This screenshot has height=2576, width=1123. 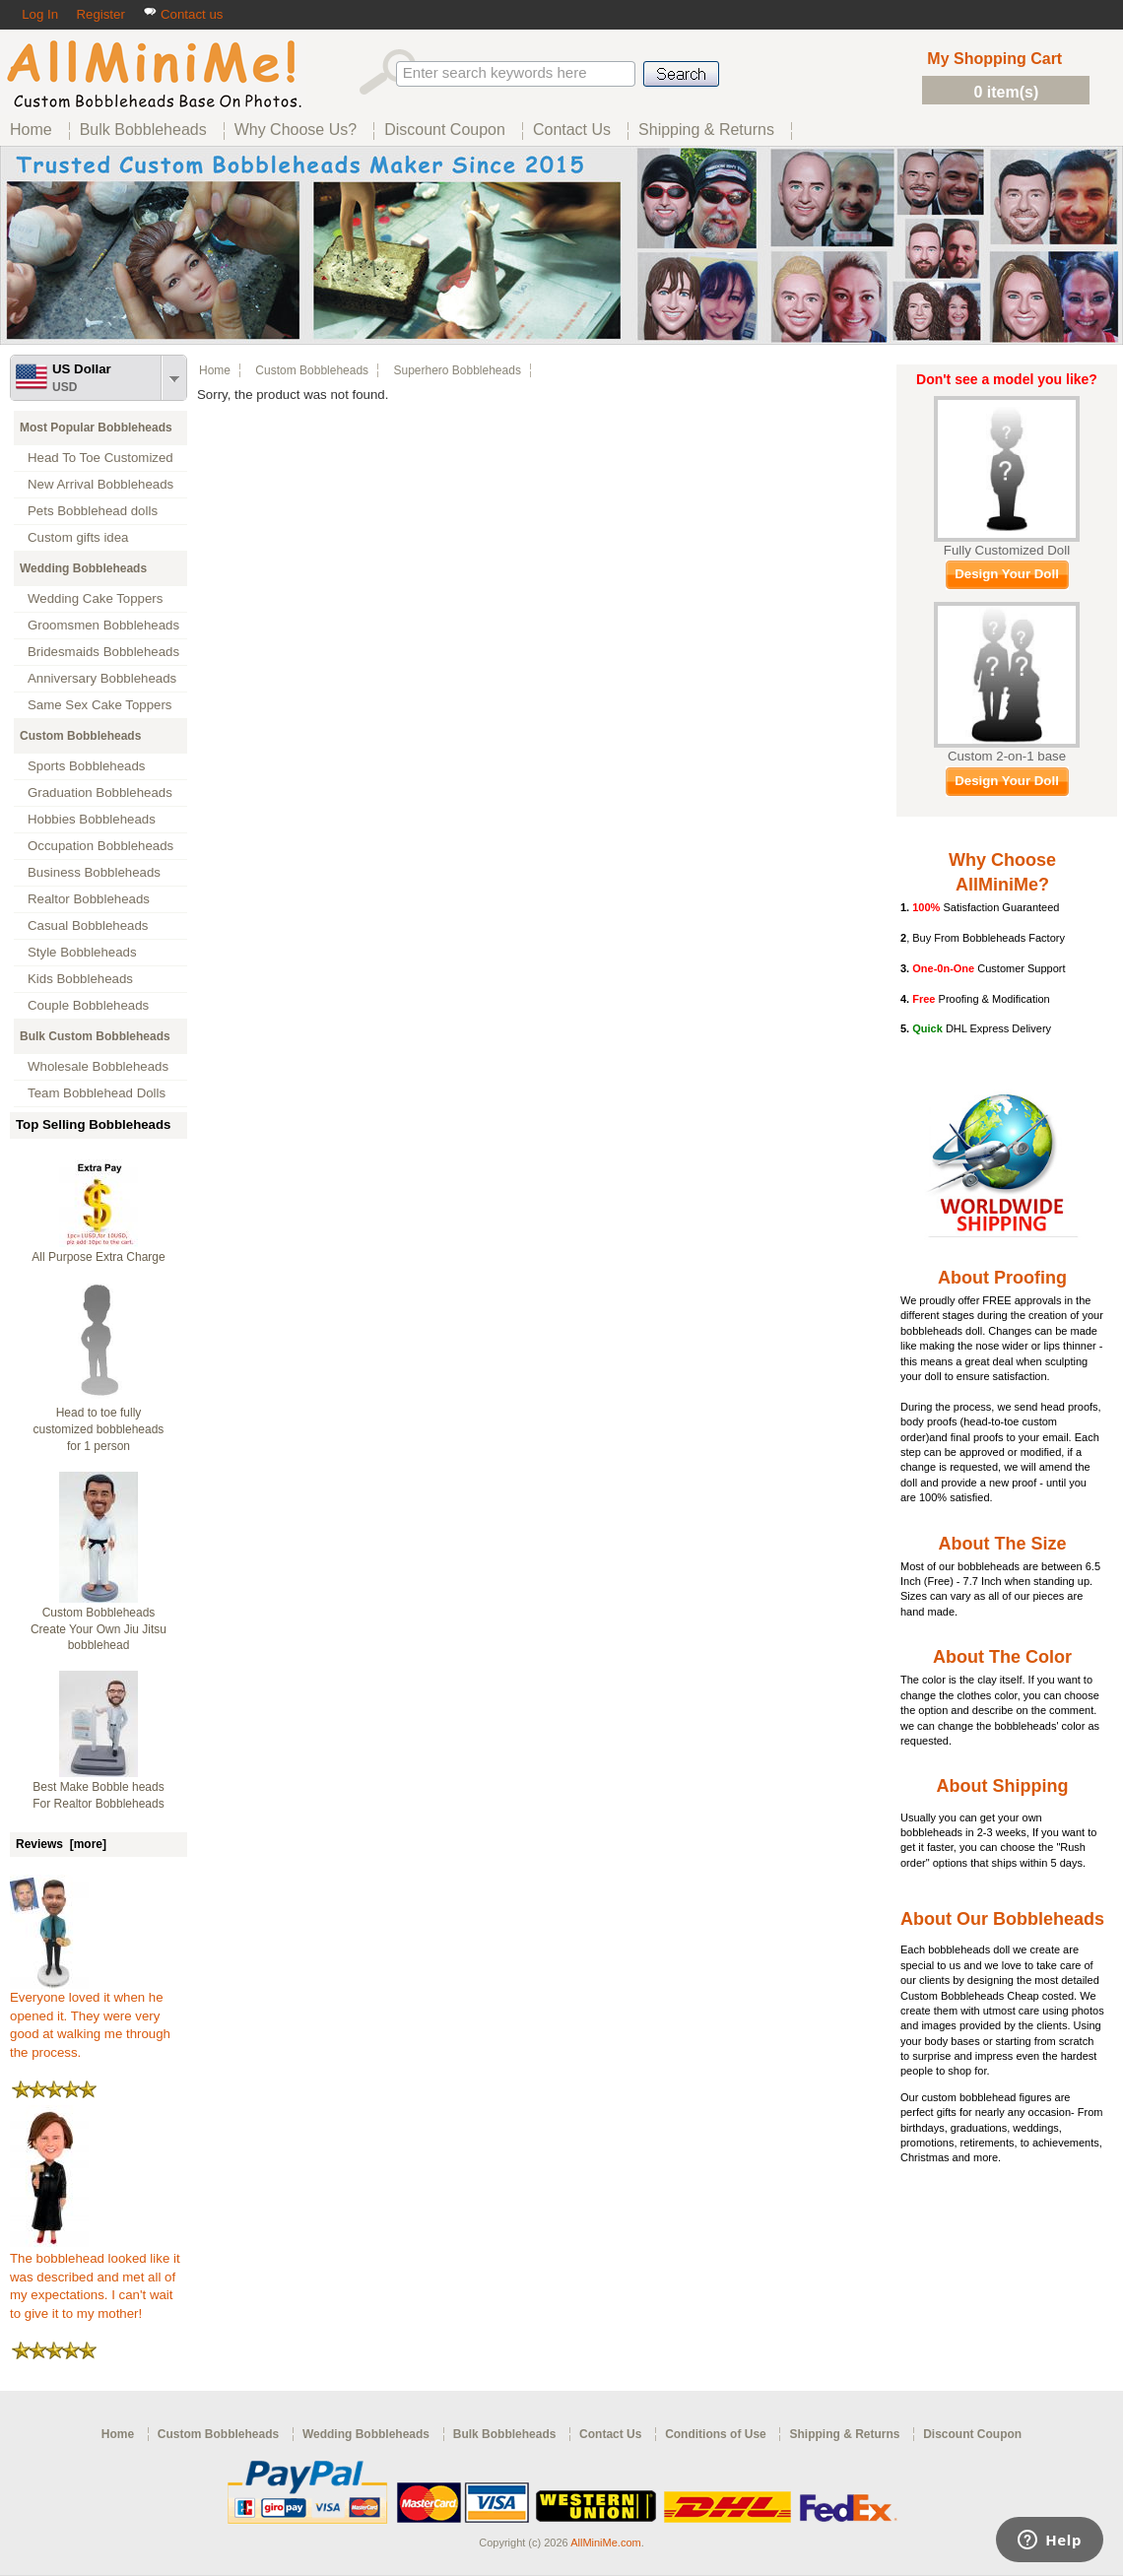 I want to click on Hobbies Bobbleheads, so click(x=92, y=819).